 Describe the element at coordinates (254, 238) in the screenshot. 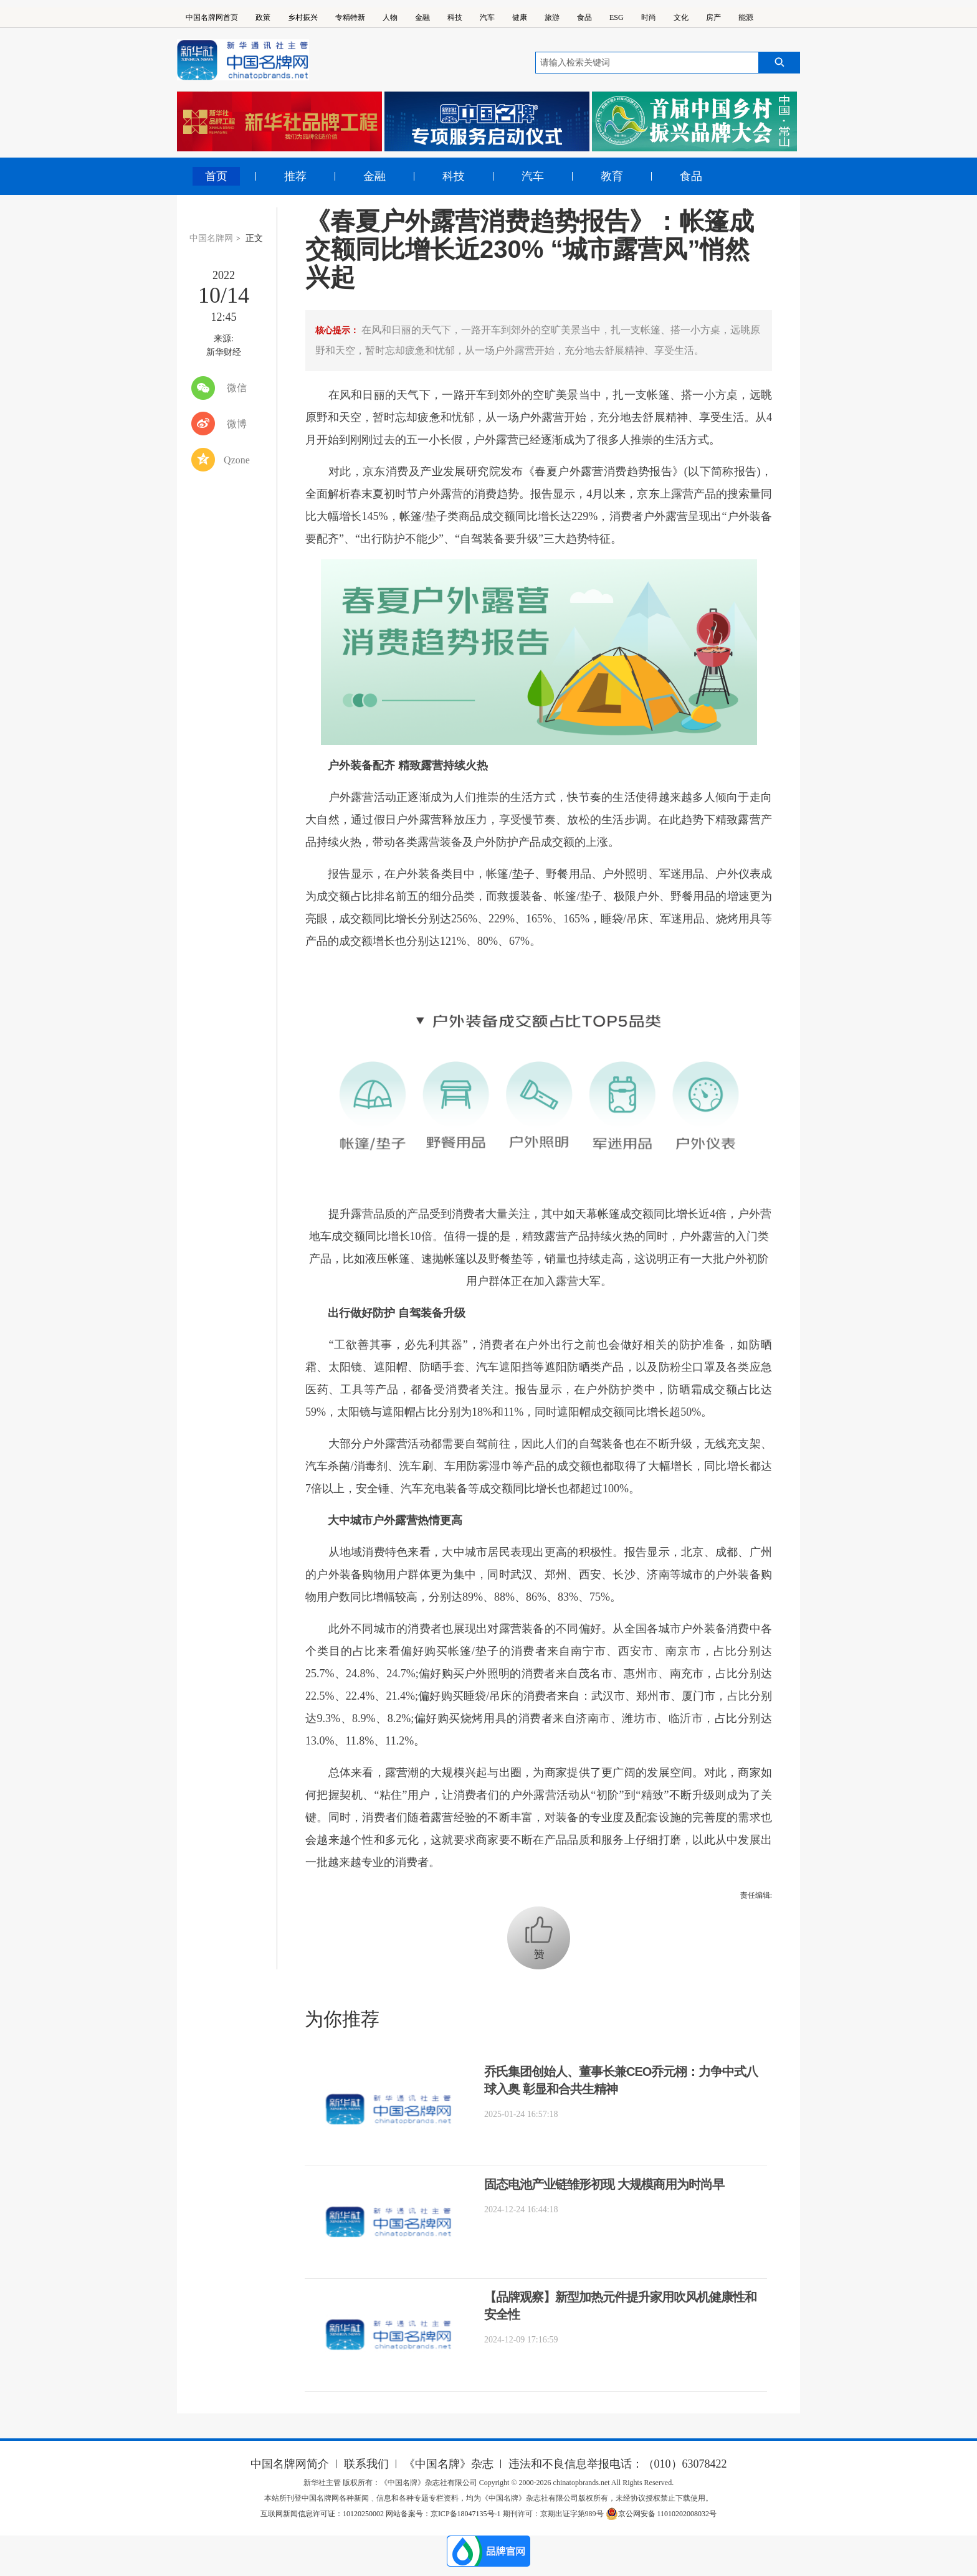

I see `正文` at that location.